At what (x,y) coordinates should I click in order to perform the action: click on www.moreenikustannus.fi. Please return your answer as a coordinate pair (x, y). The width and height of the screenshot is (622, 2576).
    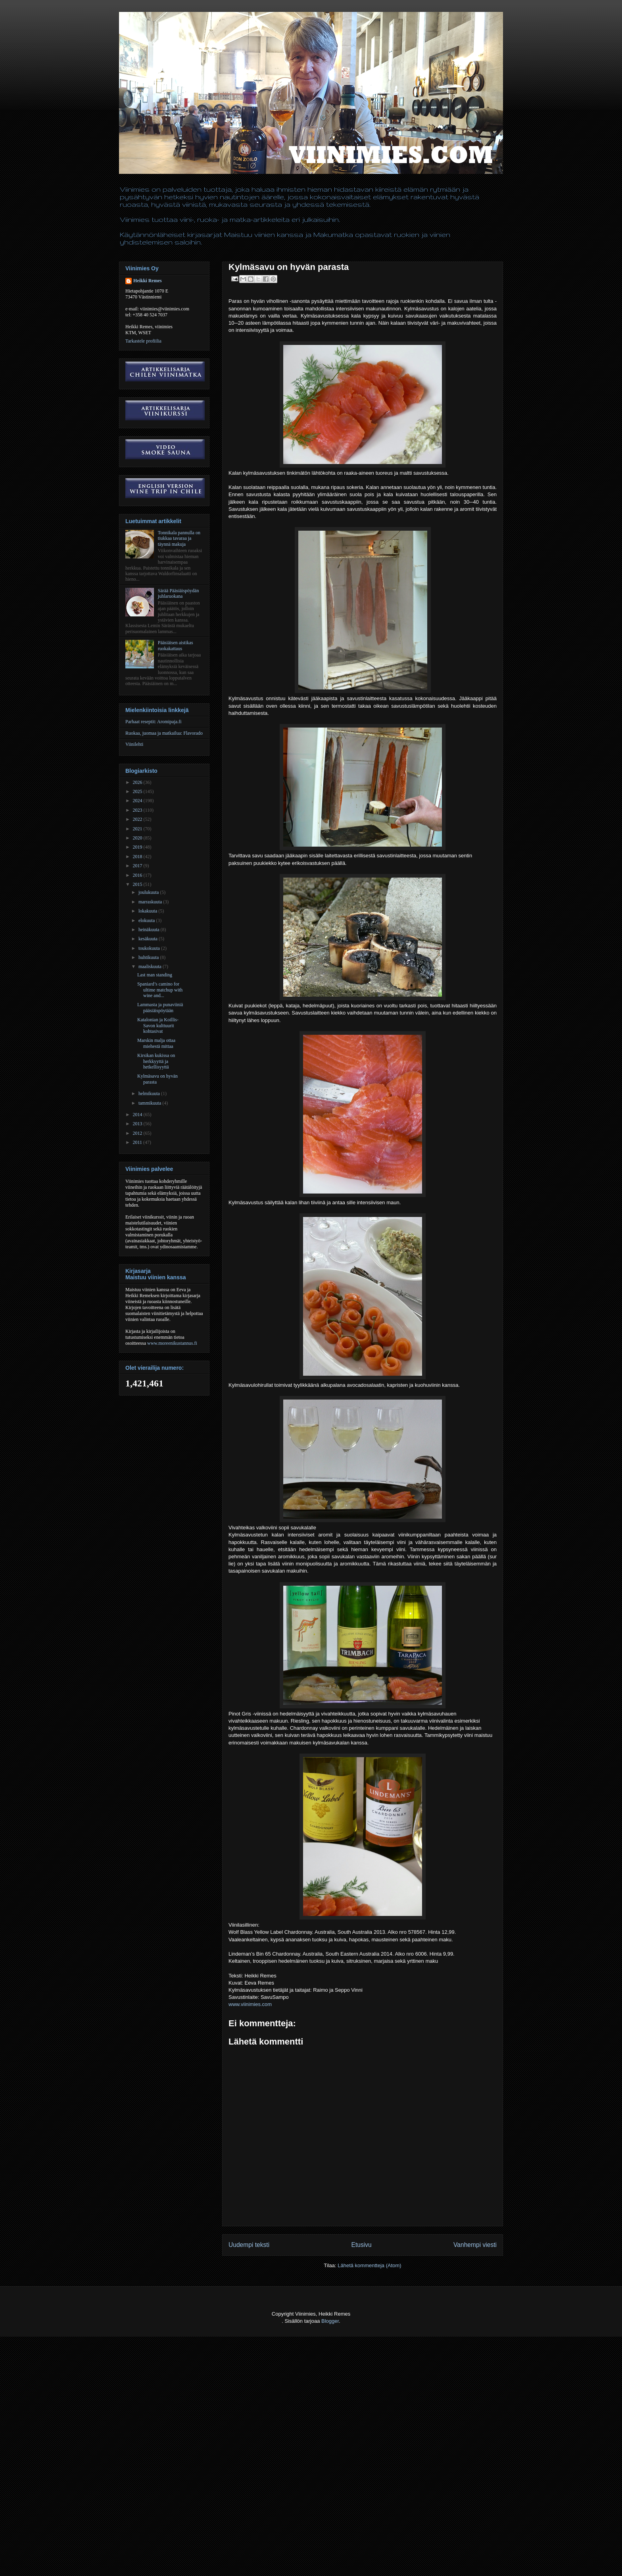
    Looking at the image, I should click on (172, 1343).